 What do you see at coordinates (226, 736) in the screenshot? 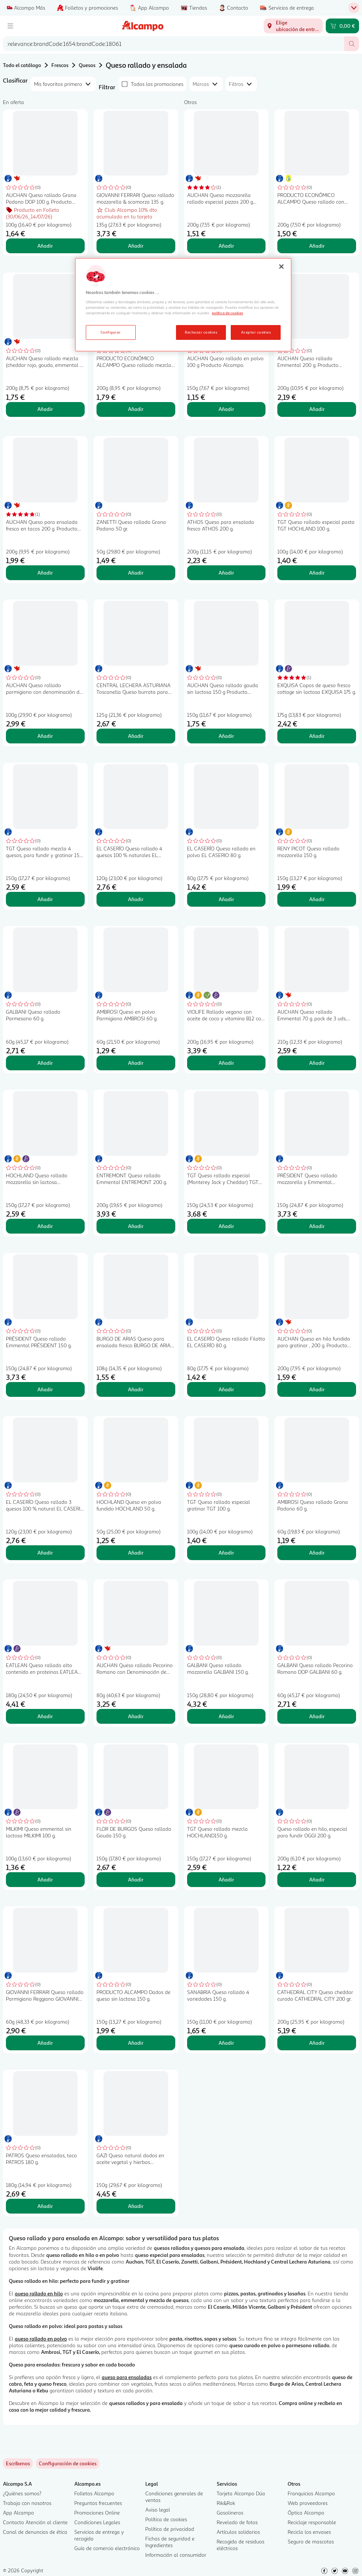
I see `Añadir [Añadir AUCHAN Queso rallado gouda sin lactosa 150 g Producto Alcampo. al carrito]` at bounding box center [226, 736].